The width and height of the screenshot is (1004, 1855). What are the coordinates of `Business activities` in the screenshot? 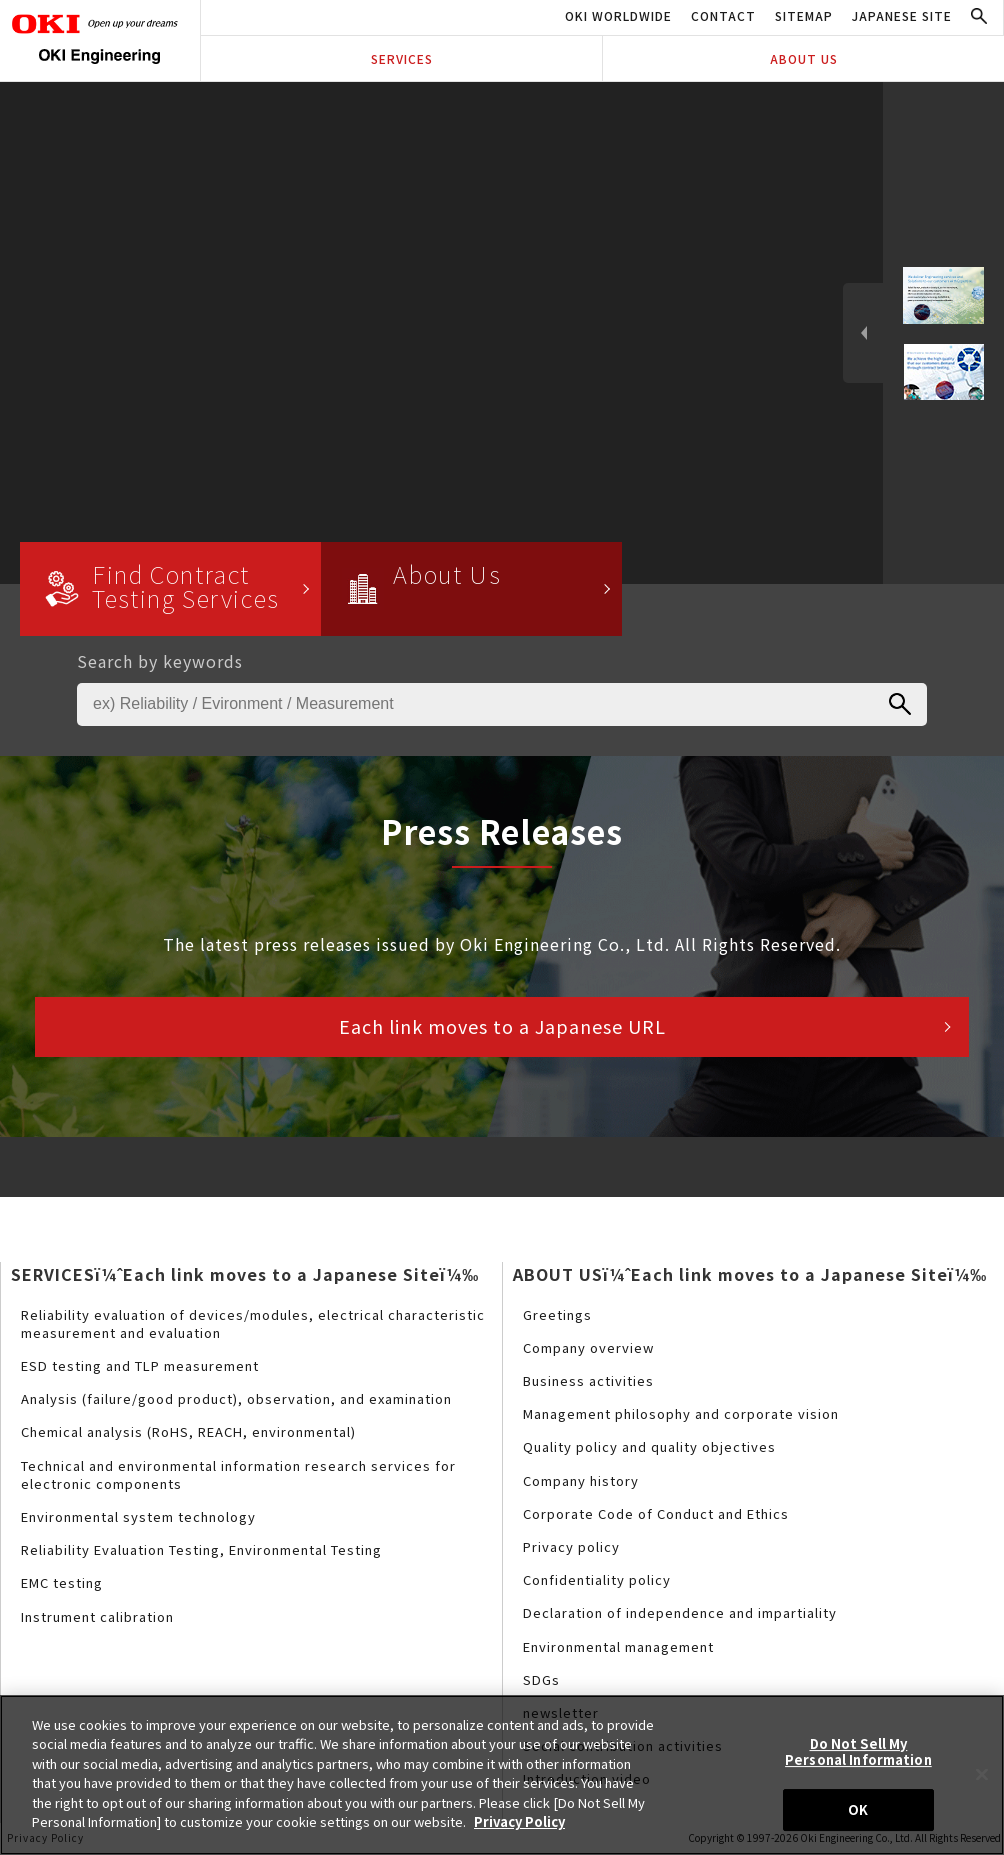 It's located at (588, 1380).